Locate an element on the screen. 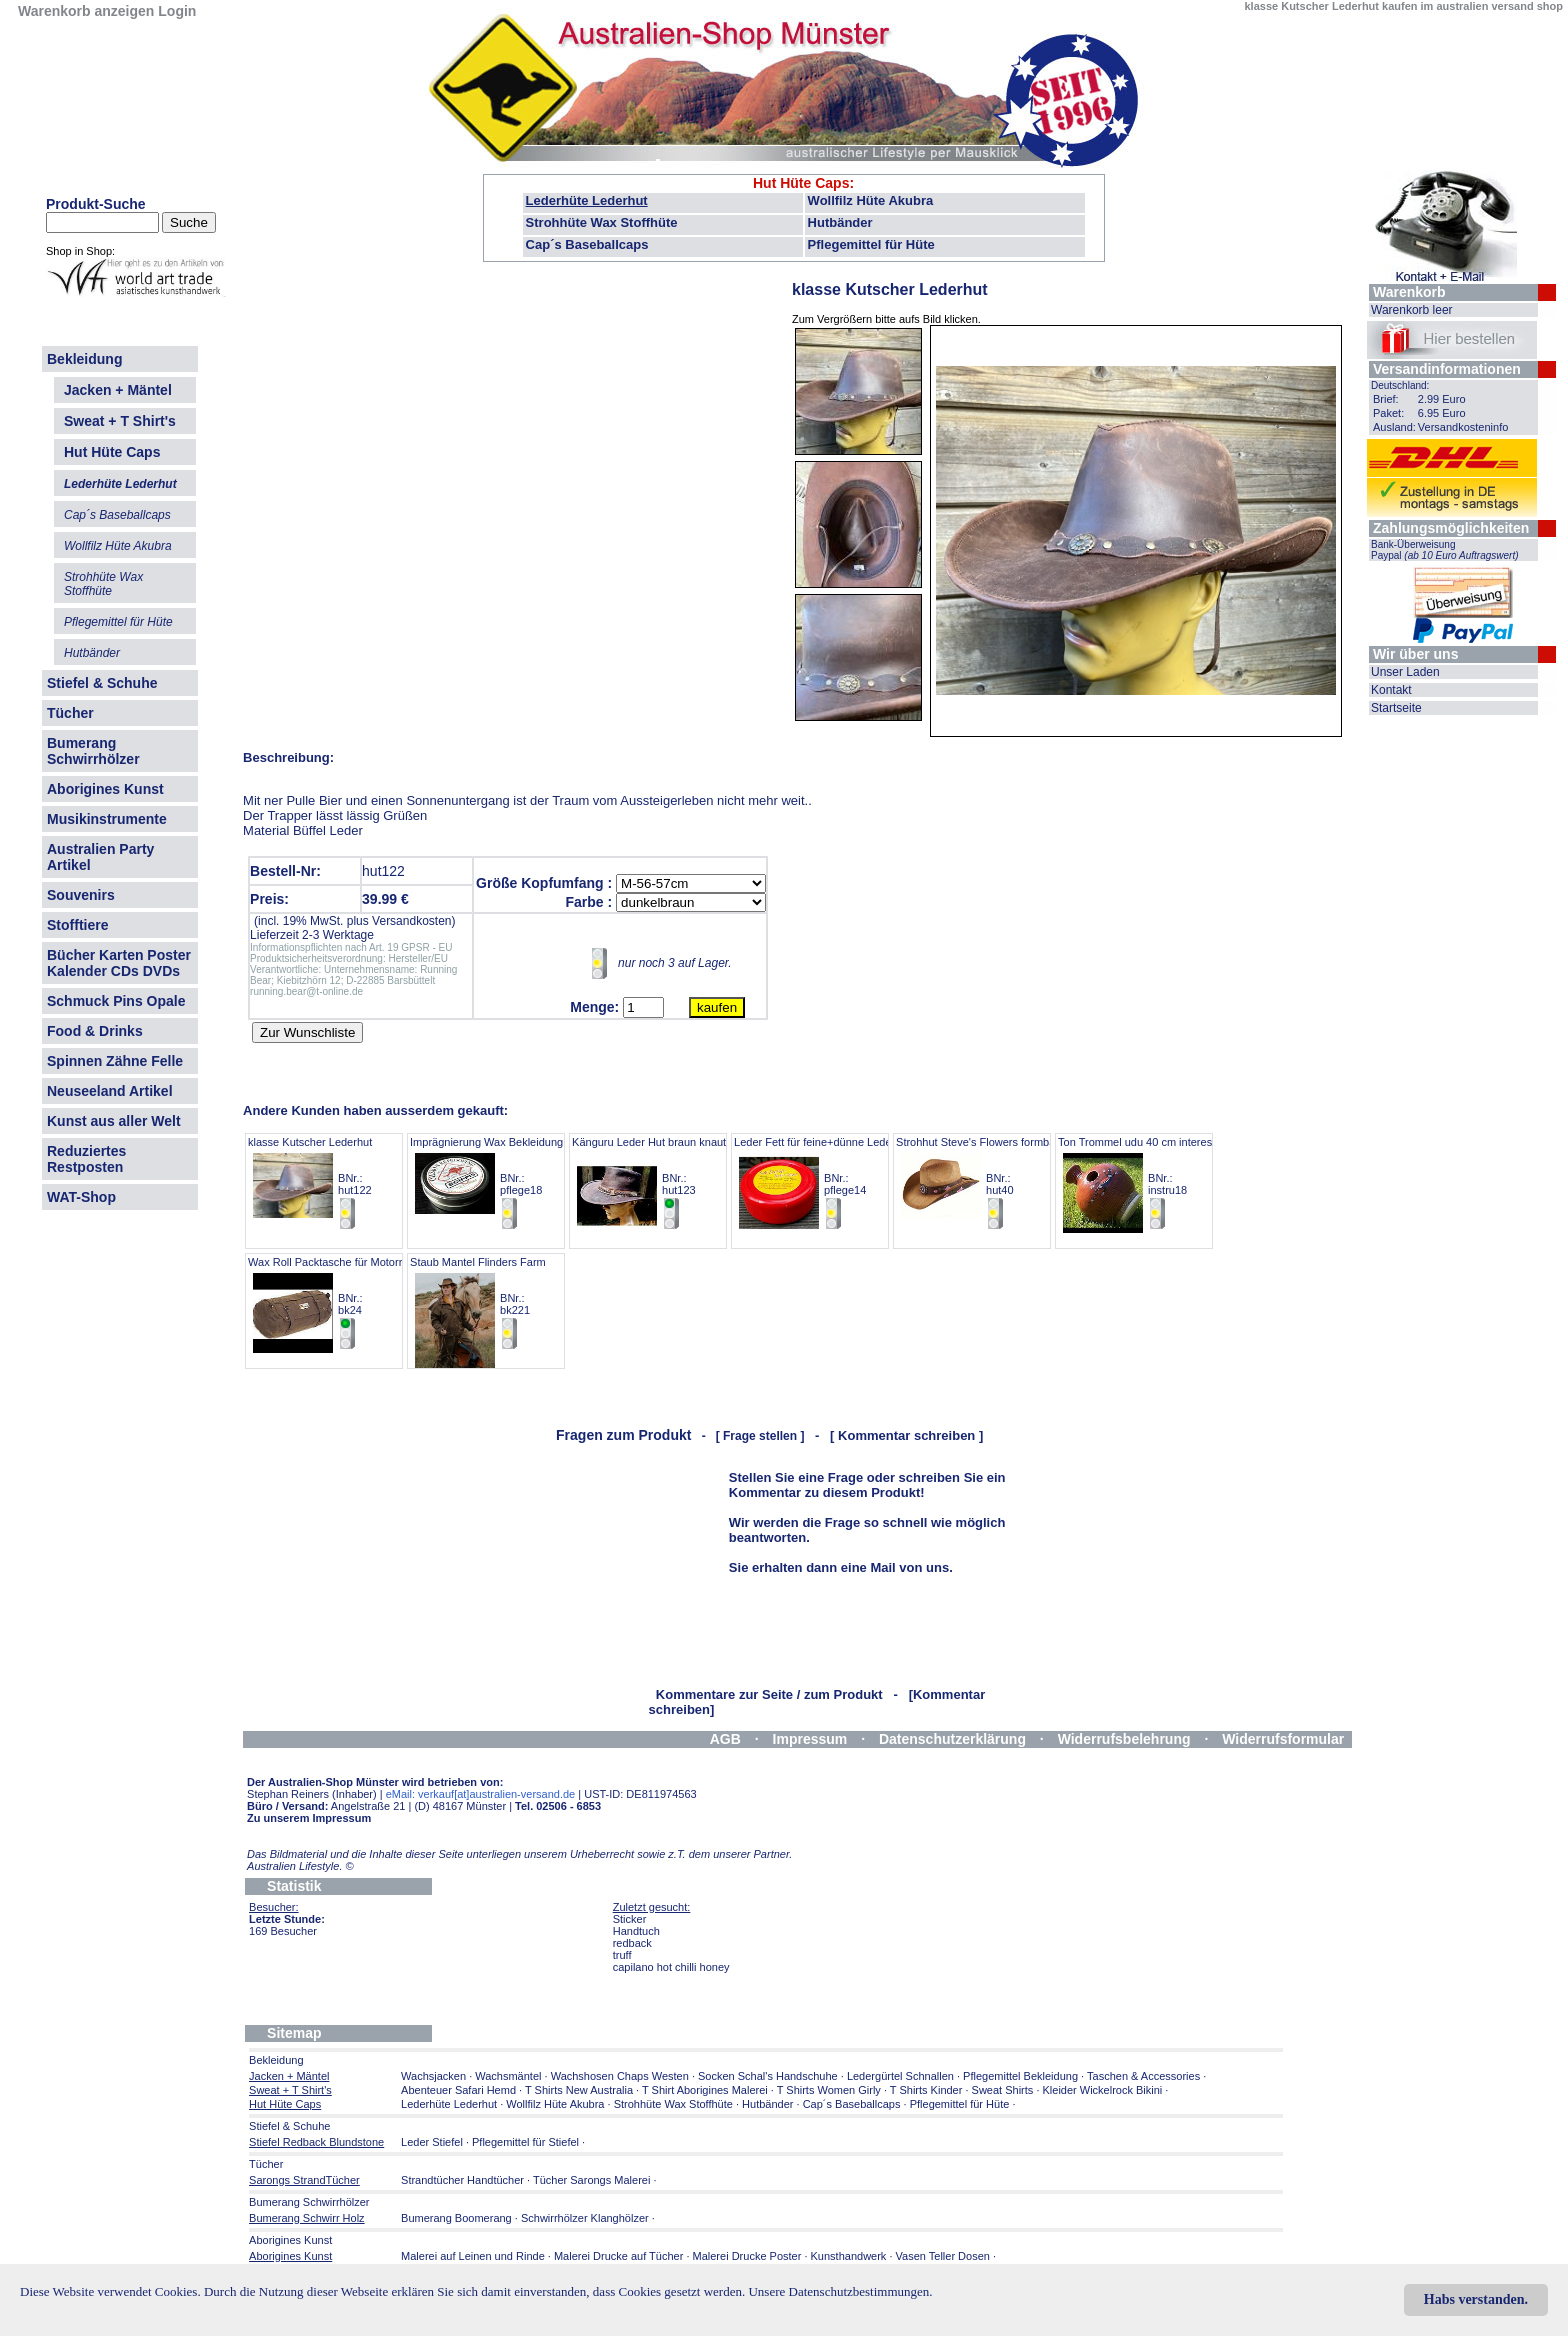  AGB is located at coordinates (725, 1739).